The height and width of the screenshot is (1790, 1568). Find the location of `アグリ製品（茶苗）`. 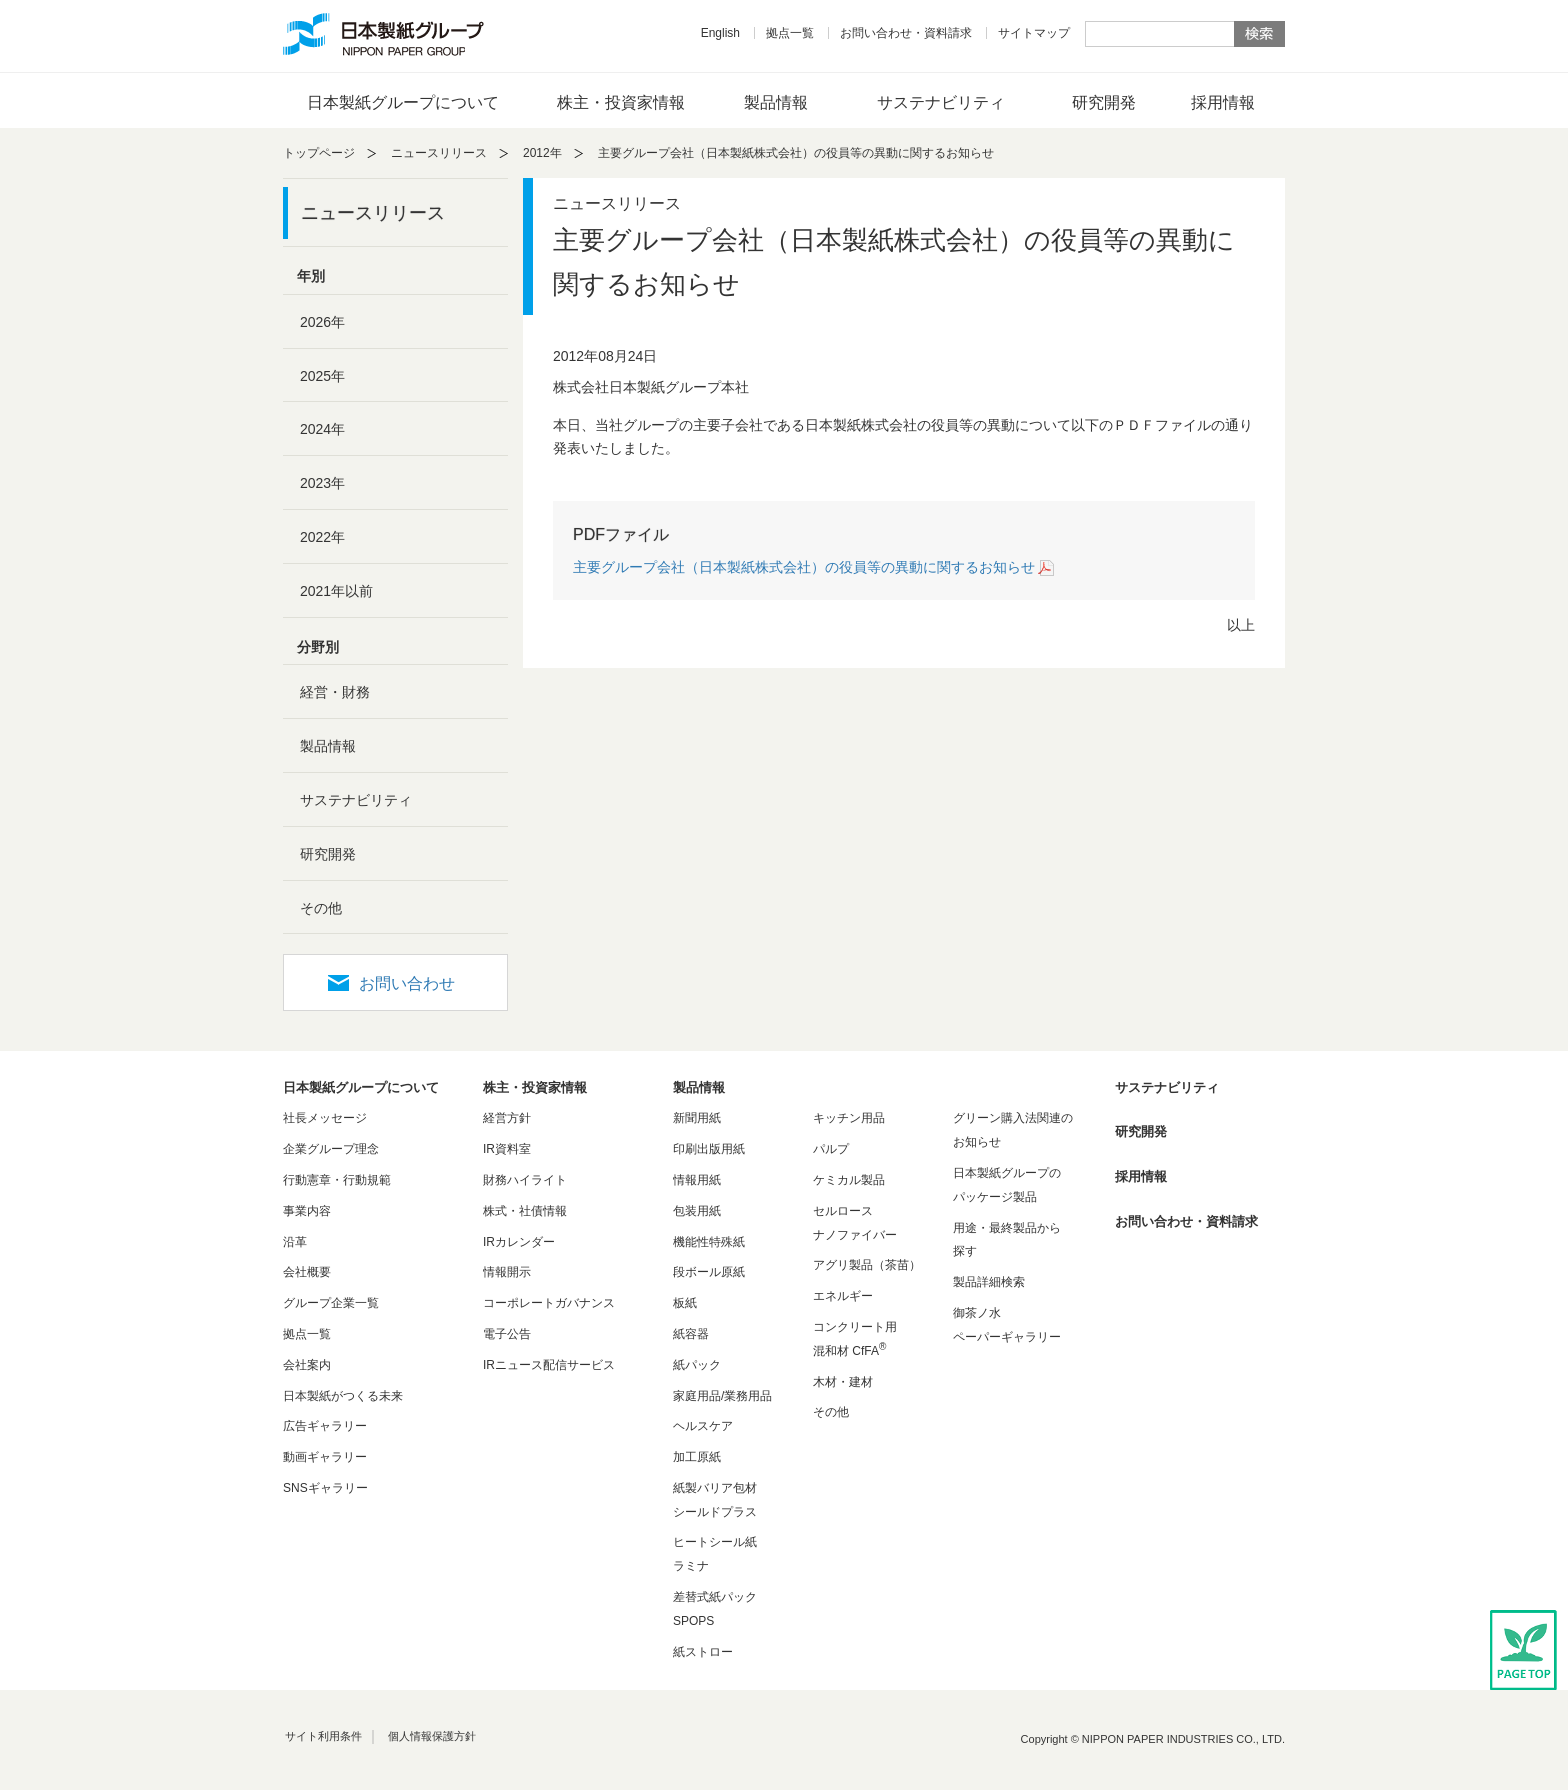

アグリ製品（茶苗） is located at coordinates (867, 1265).